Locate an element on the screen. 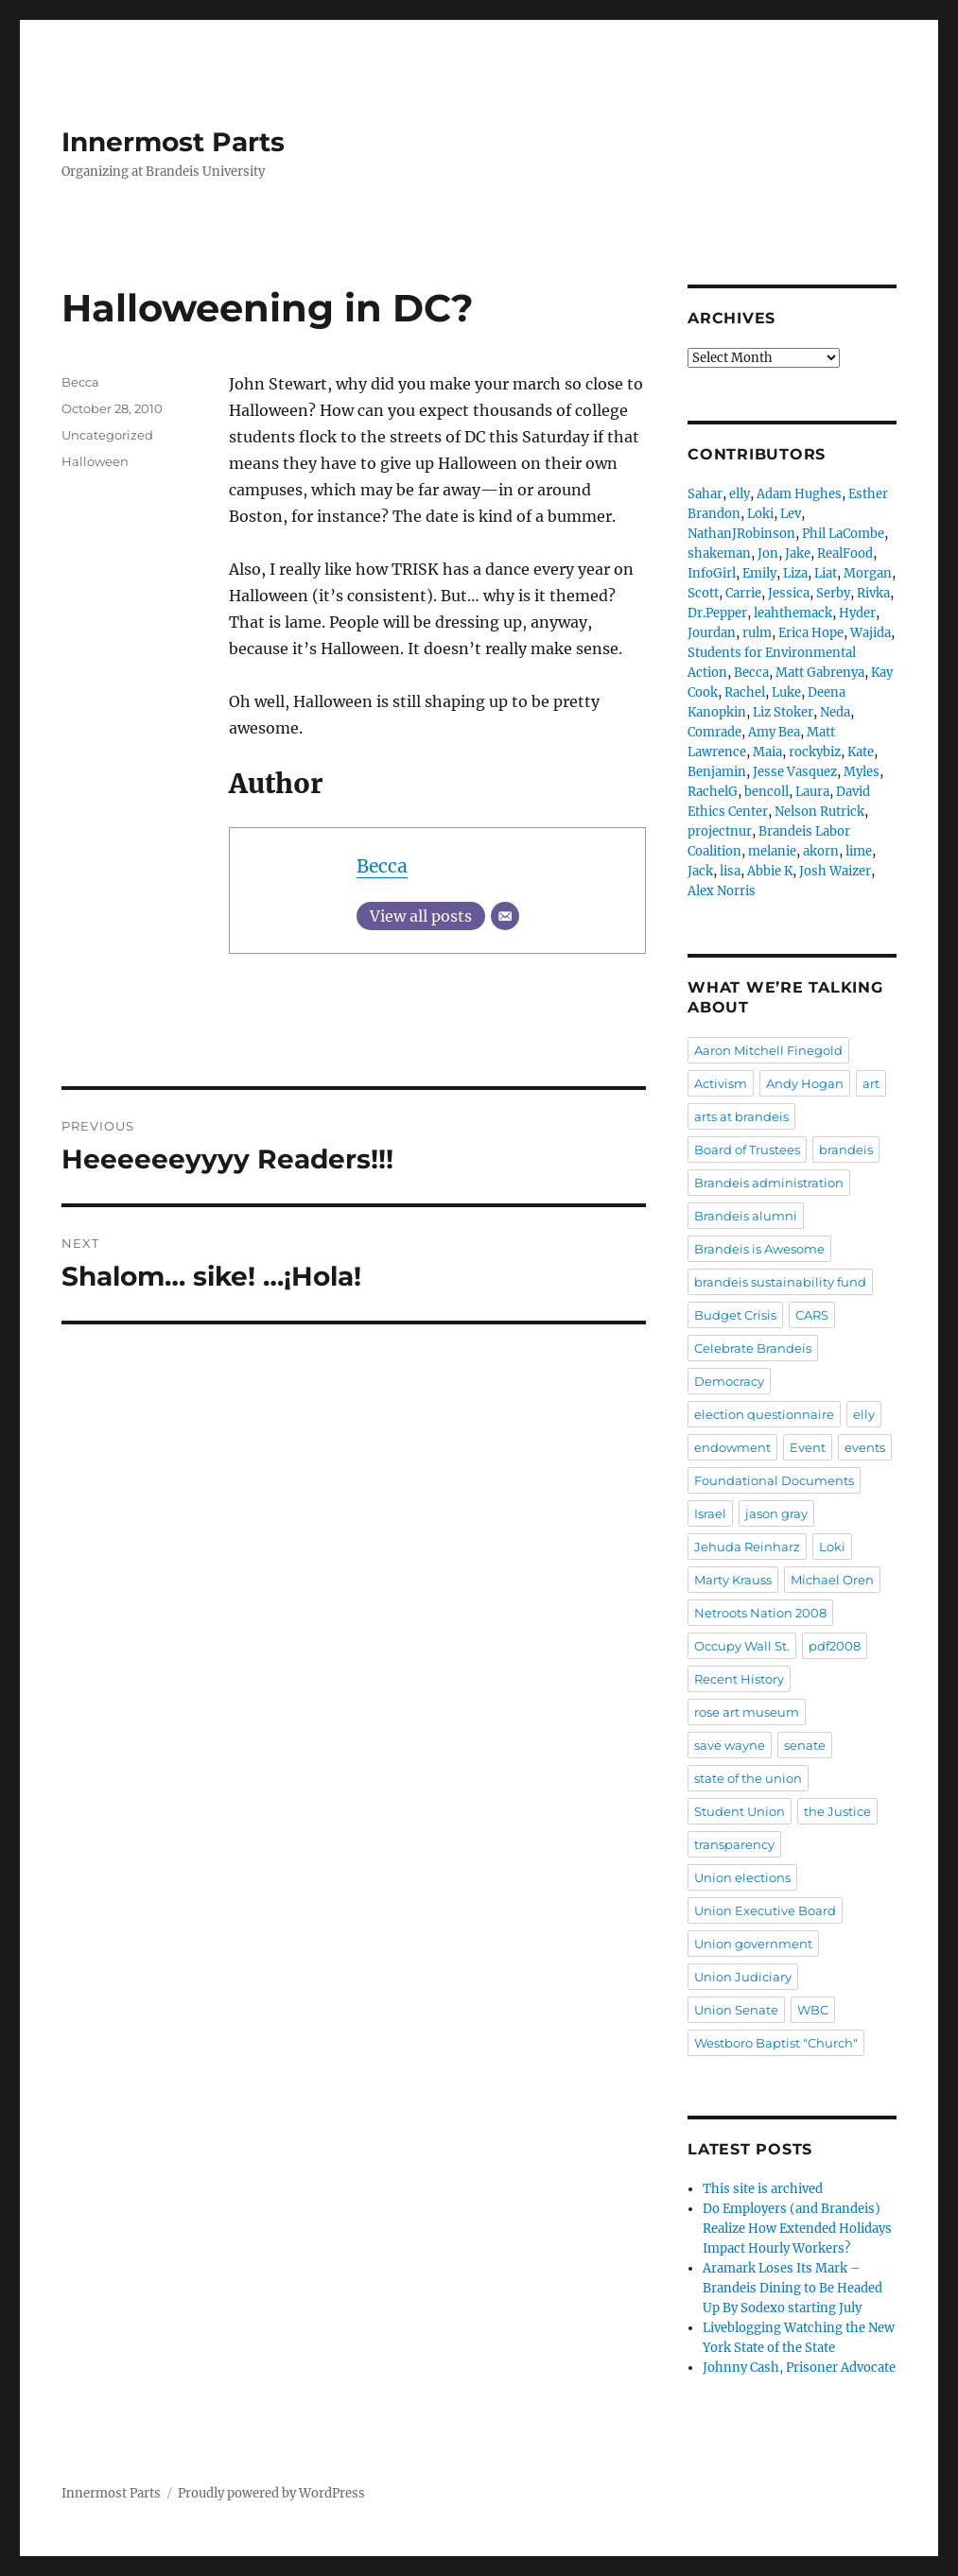 This screenshot has height=2576, width=958. Brandeis administration is located at coordinates (769, 1182).